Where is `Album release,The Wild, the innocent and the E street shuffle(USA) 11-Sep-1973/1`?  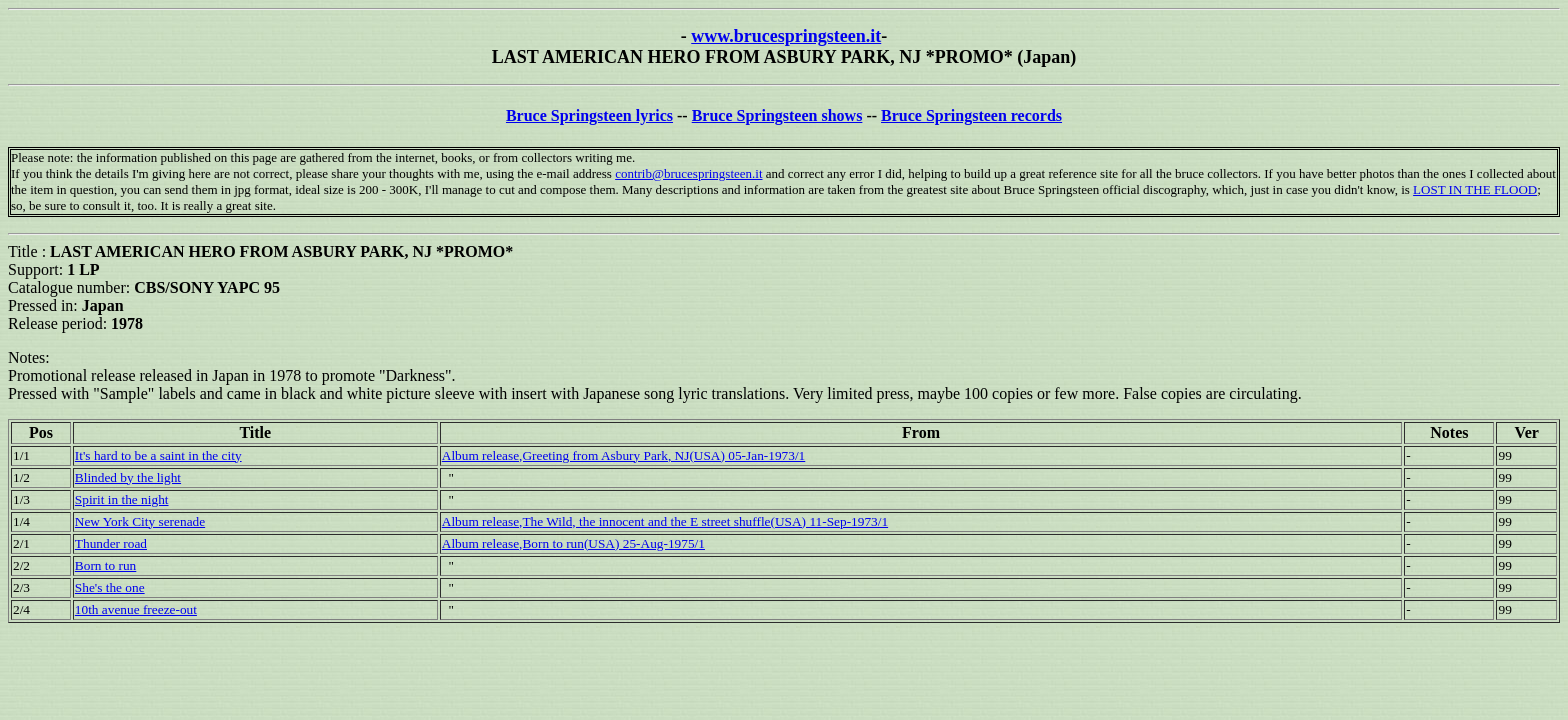 Album release,The Wild, the innocent and the E street shuffle(USA) 11-Sep-1973/1 is located at coordinates (665, 521).